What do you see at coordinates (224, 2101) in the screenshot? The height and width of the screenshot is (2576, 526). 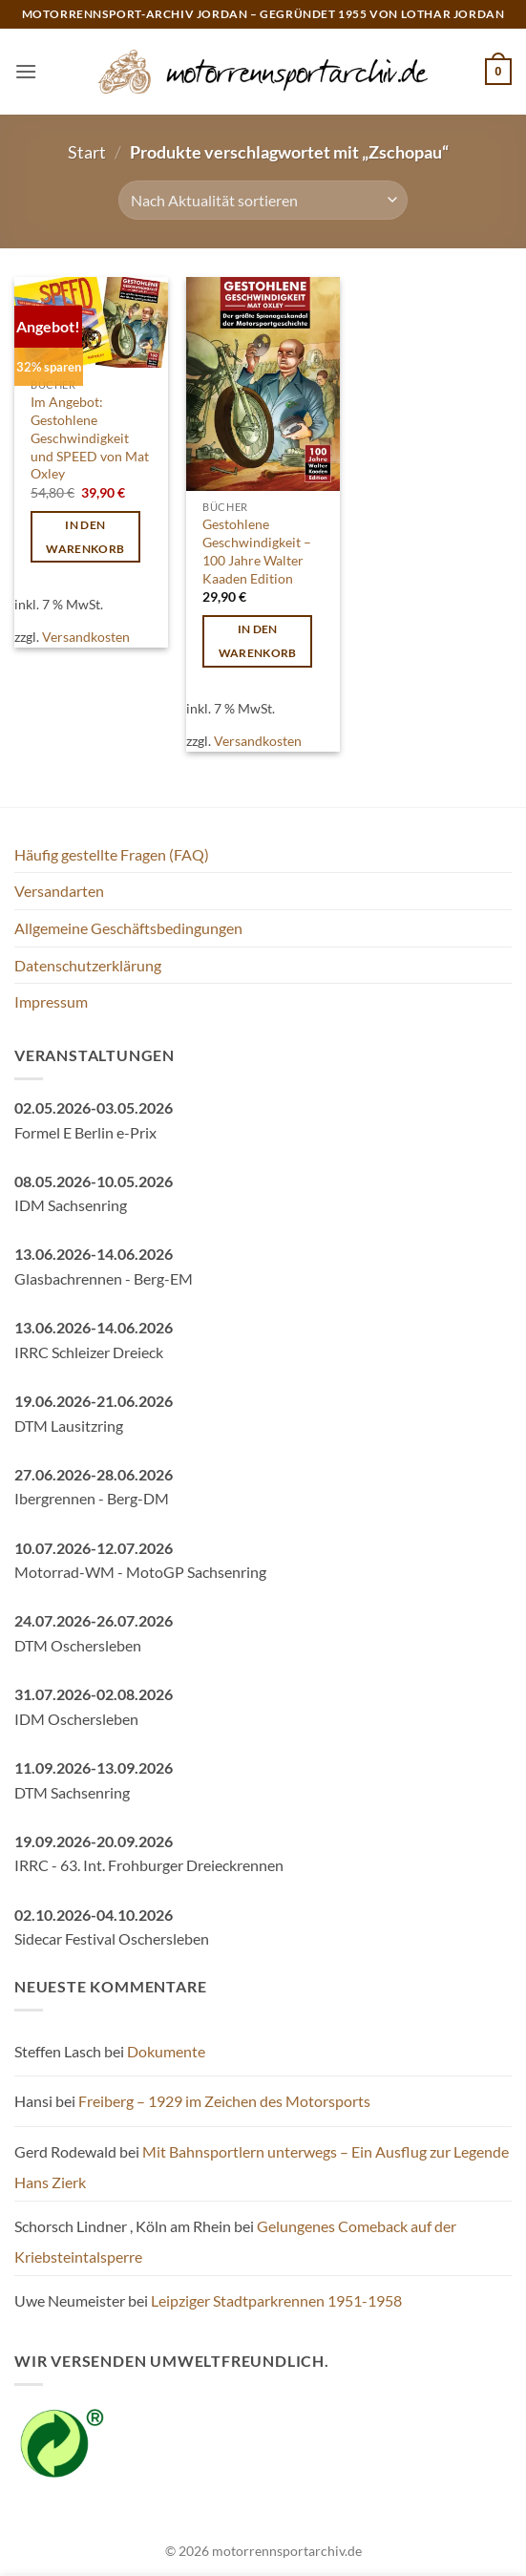 I see `Freiberg – 1929 im Zeichen des Motorsports` at bounding box center [224, 2101].